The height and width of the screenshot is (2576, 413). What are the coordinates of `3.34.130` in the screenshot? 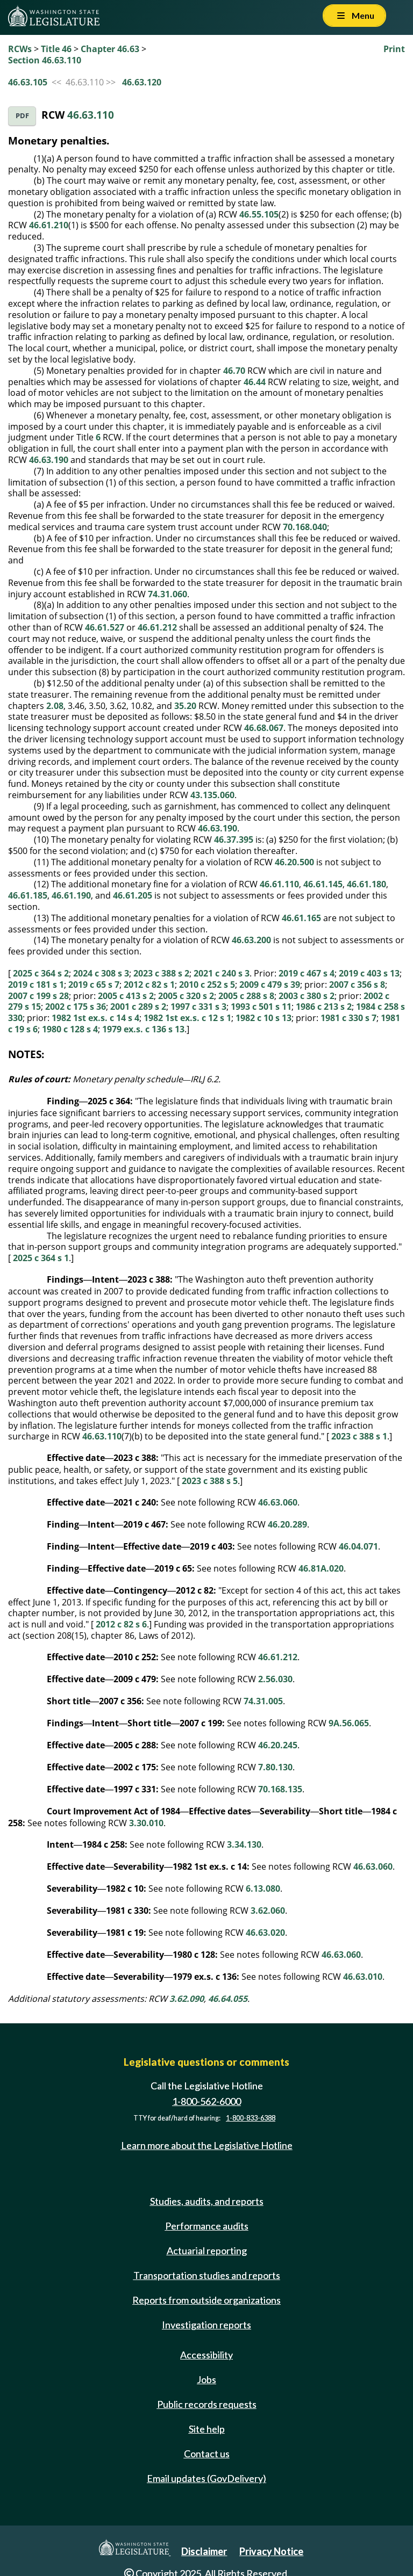 It's located at (244, 1844).